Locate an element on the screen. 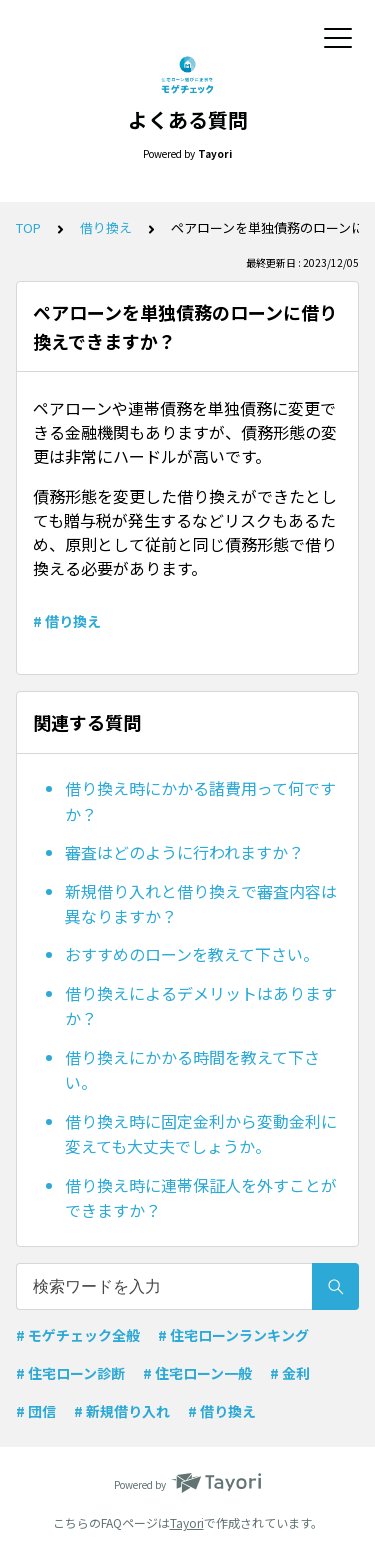  審査はどのように行われますか？ is located at coordinates (184, 852).